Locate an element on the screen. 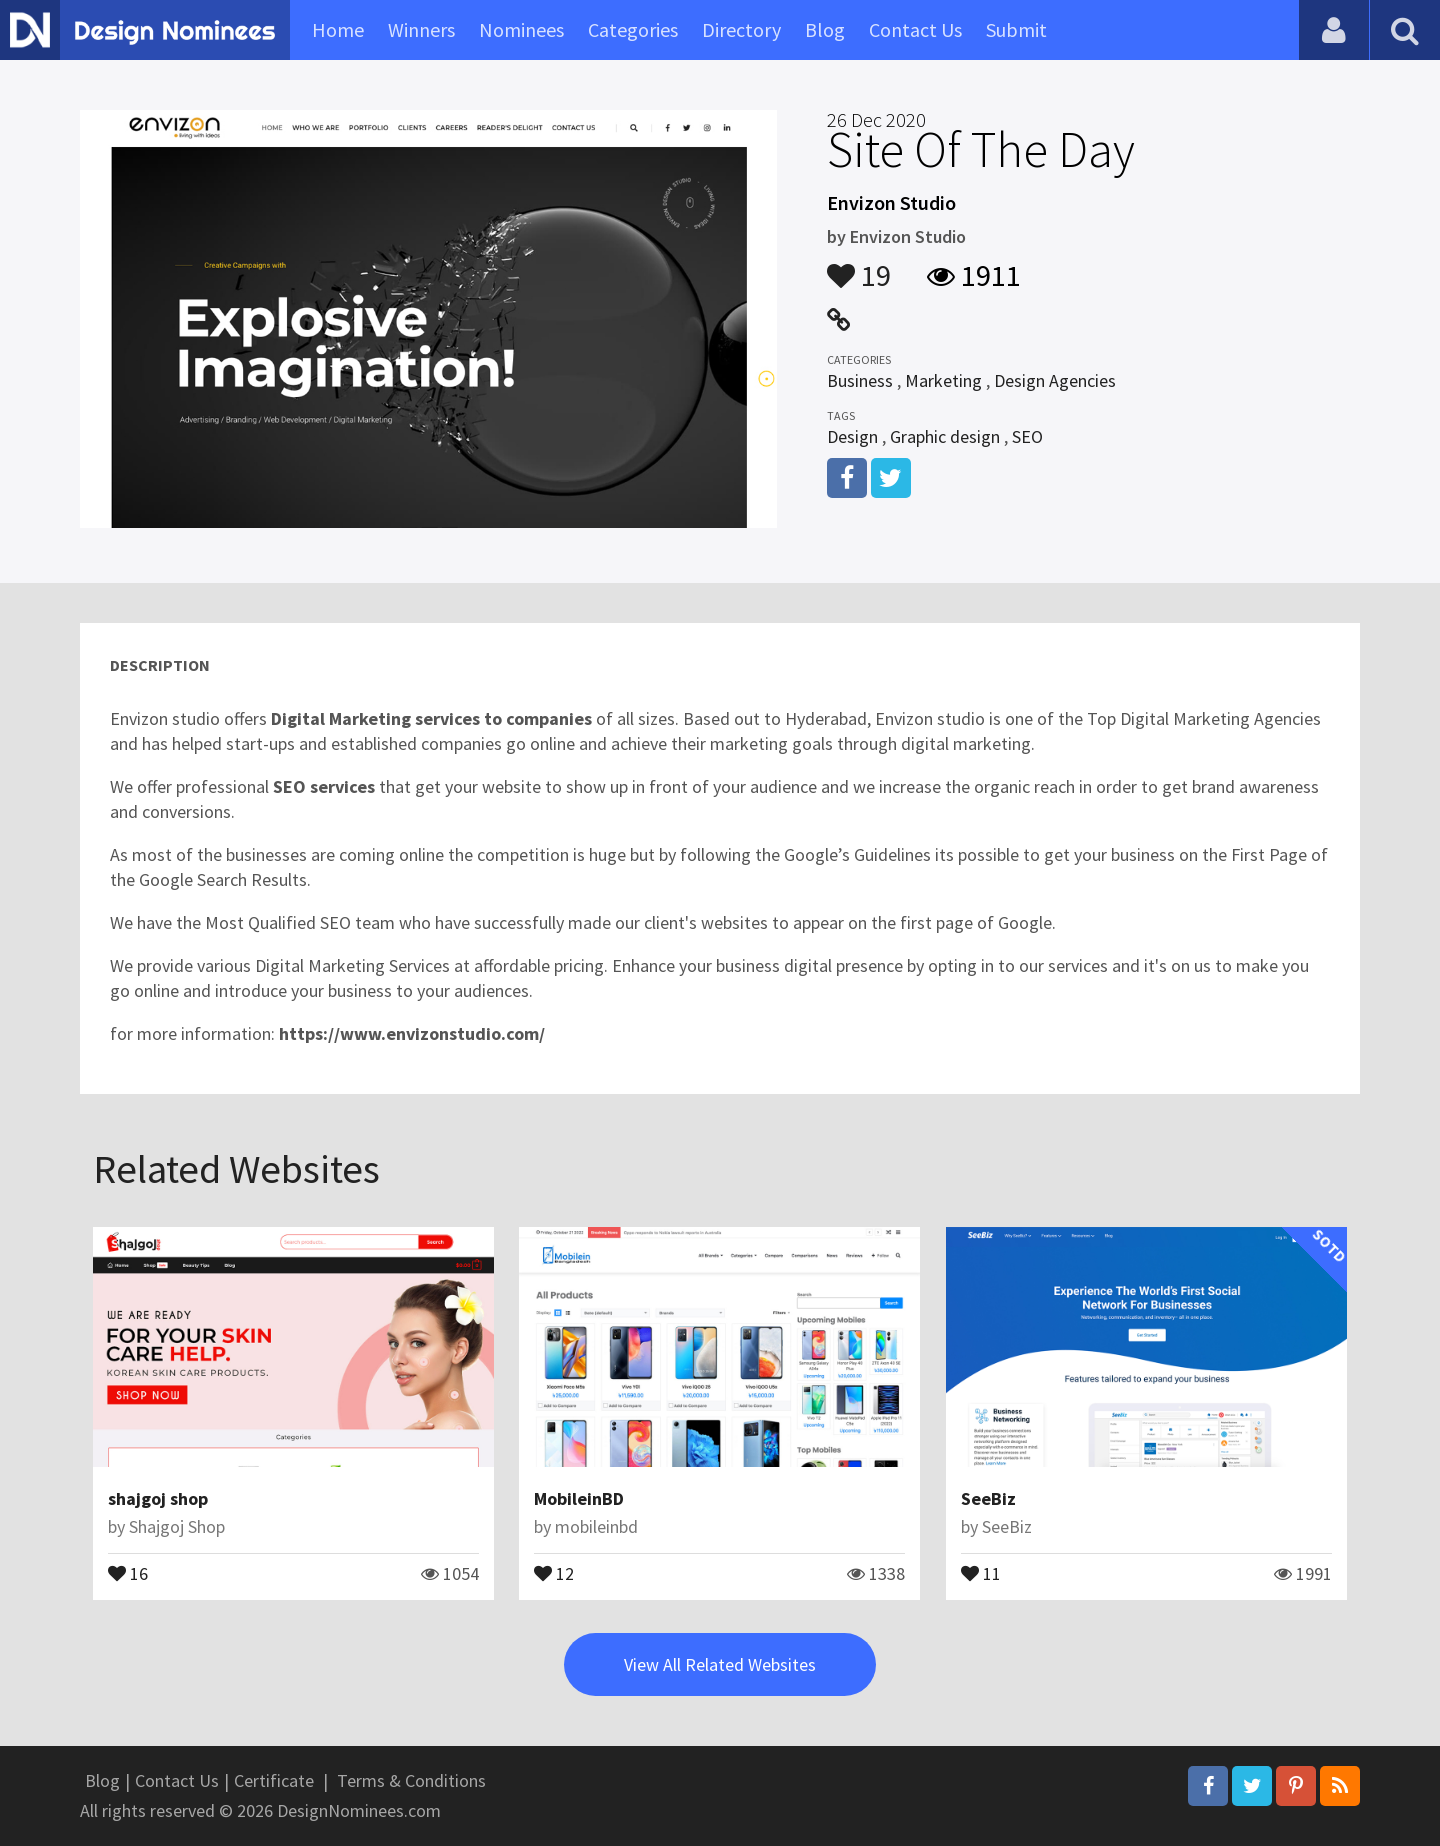  Business is located at coordinates (860, 380).